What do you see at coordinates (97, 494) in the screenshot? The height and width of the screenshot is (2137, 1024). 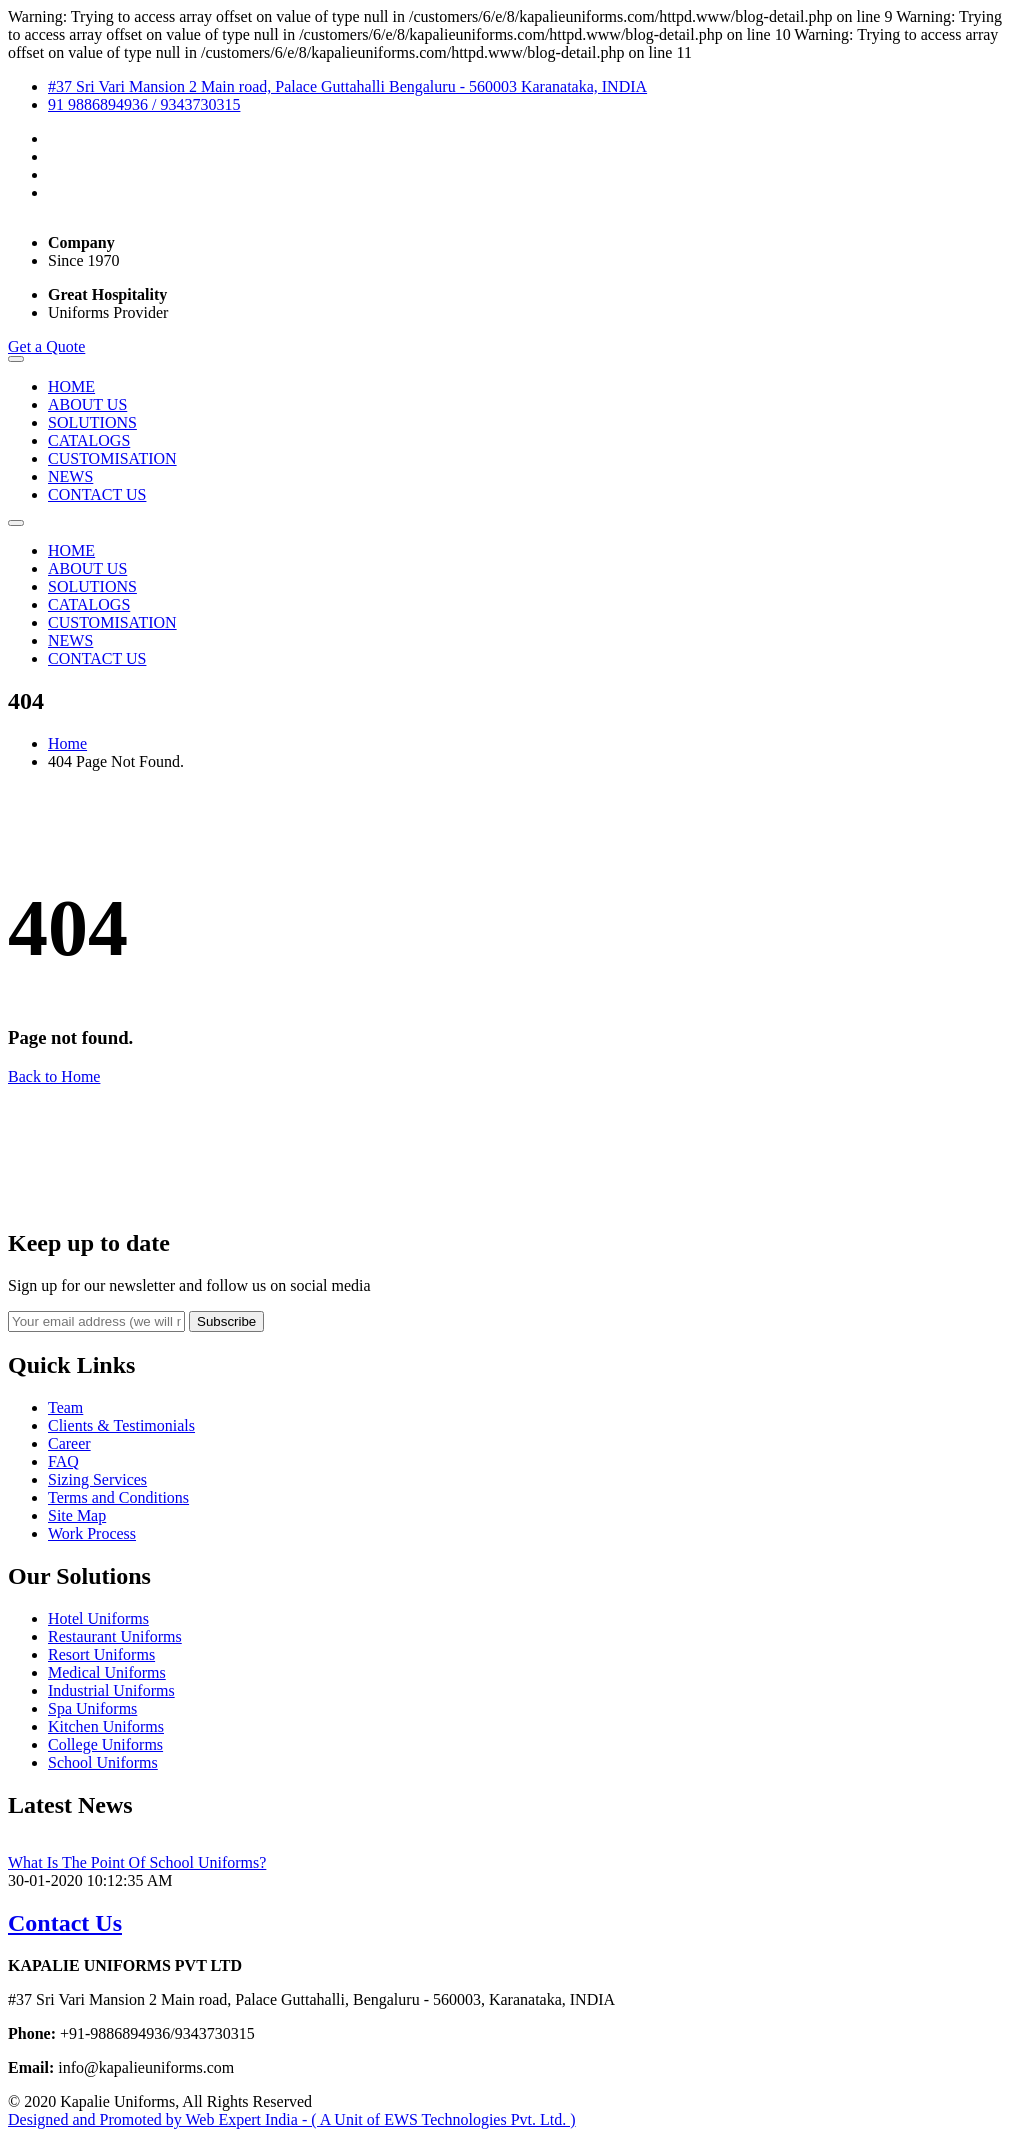 I see `CONTACT US` at bounding box center [97, 494].